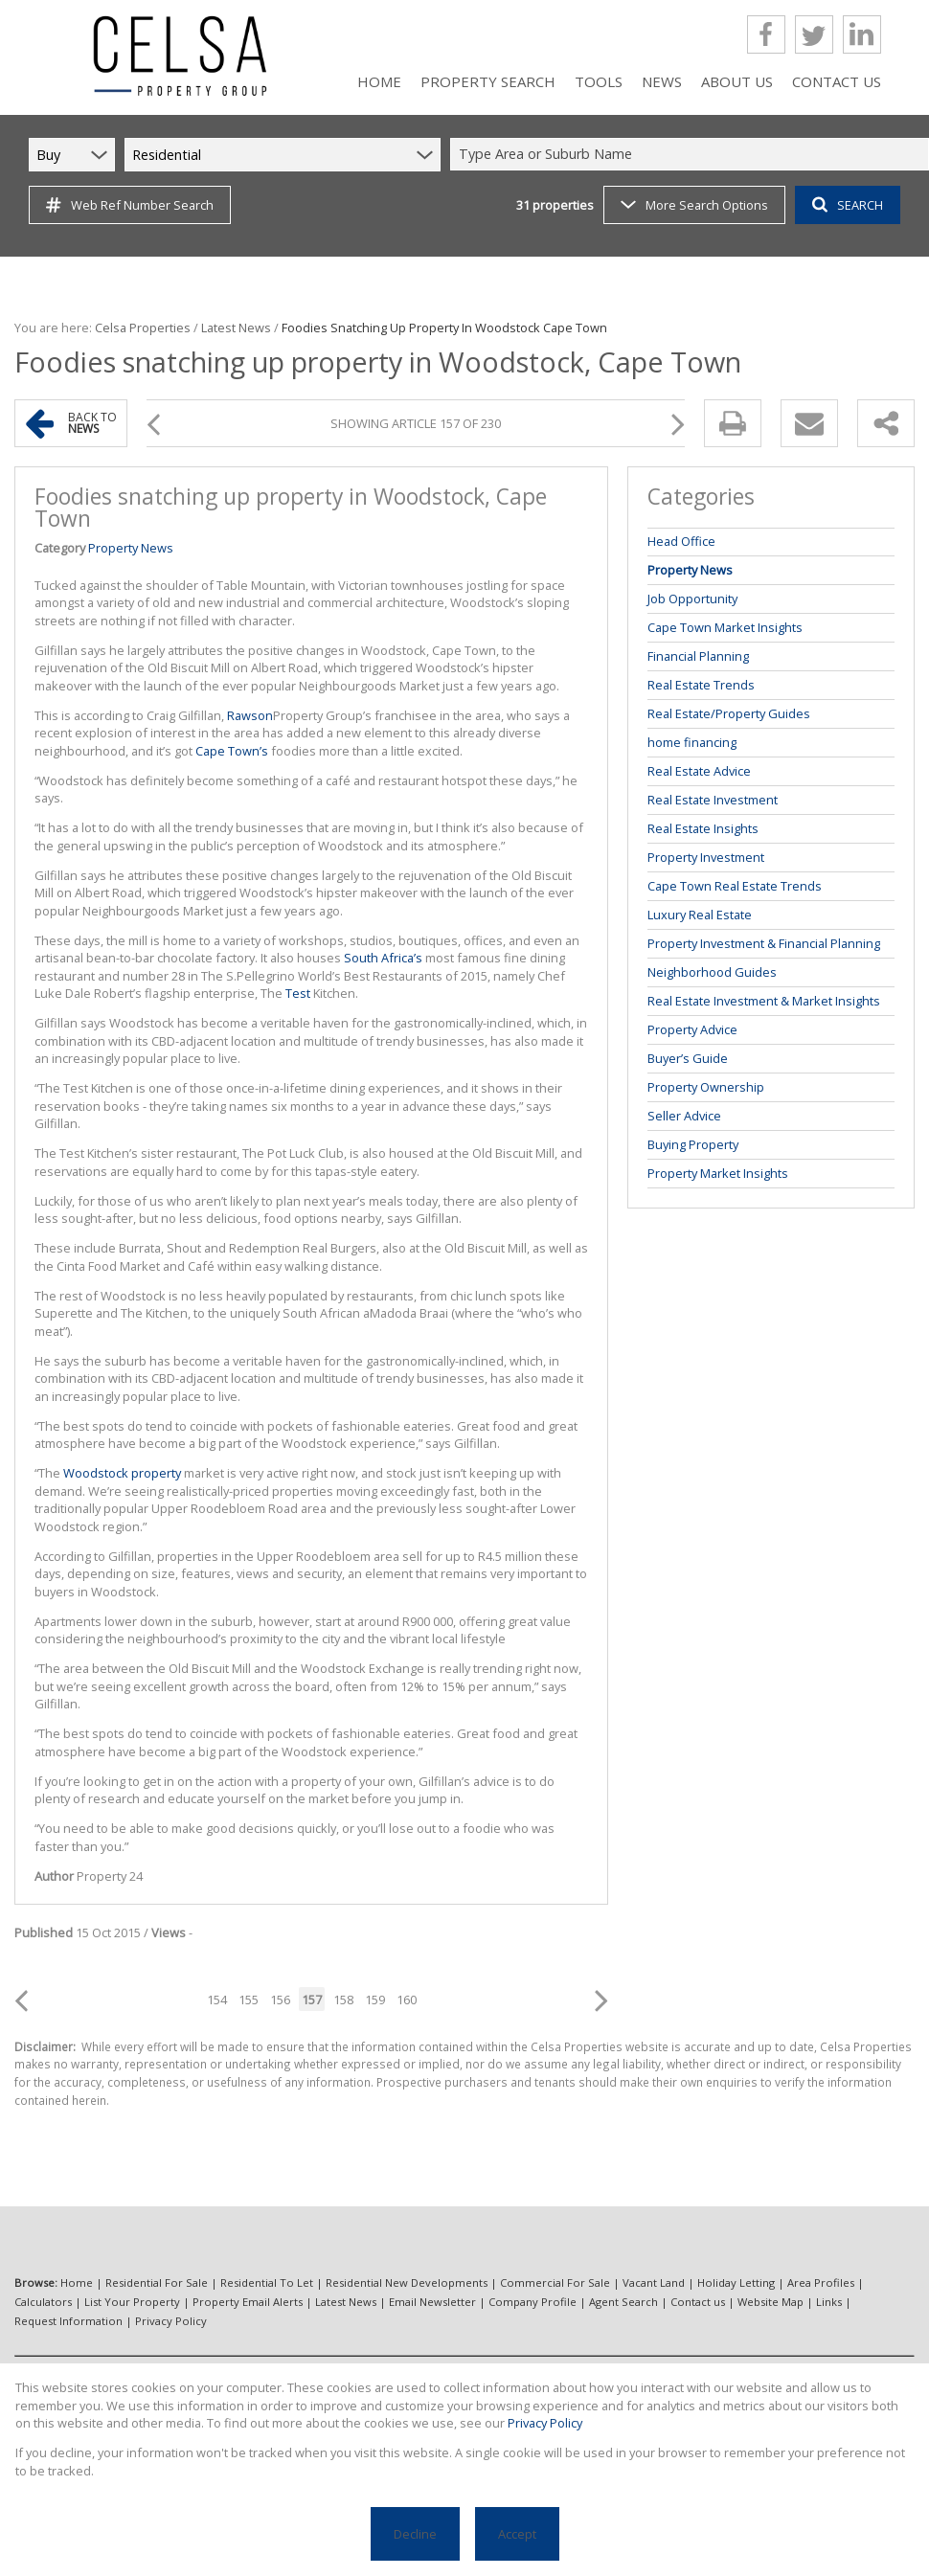  I want to click on [combobox], so click(692, 155).